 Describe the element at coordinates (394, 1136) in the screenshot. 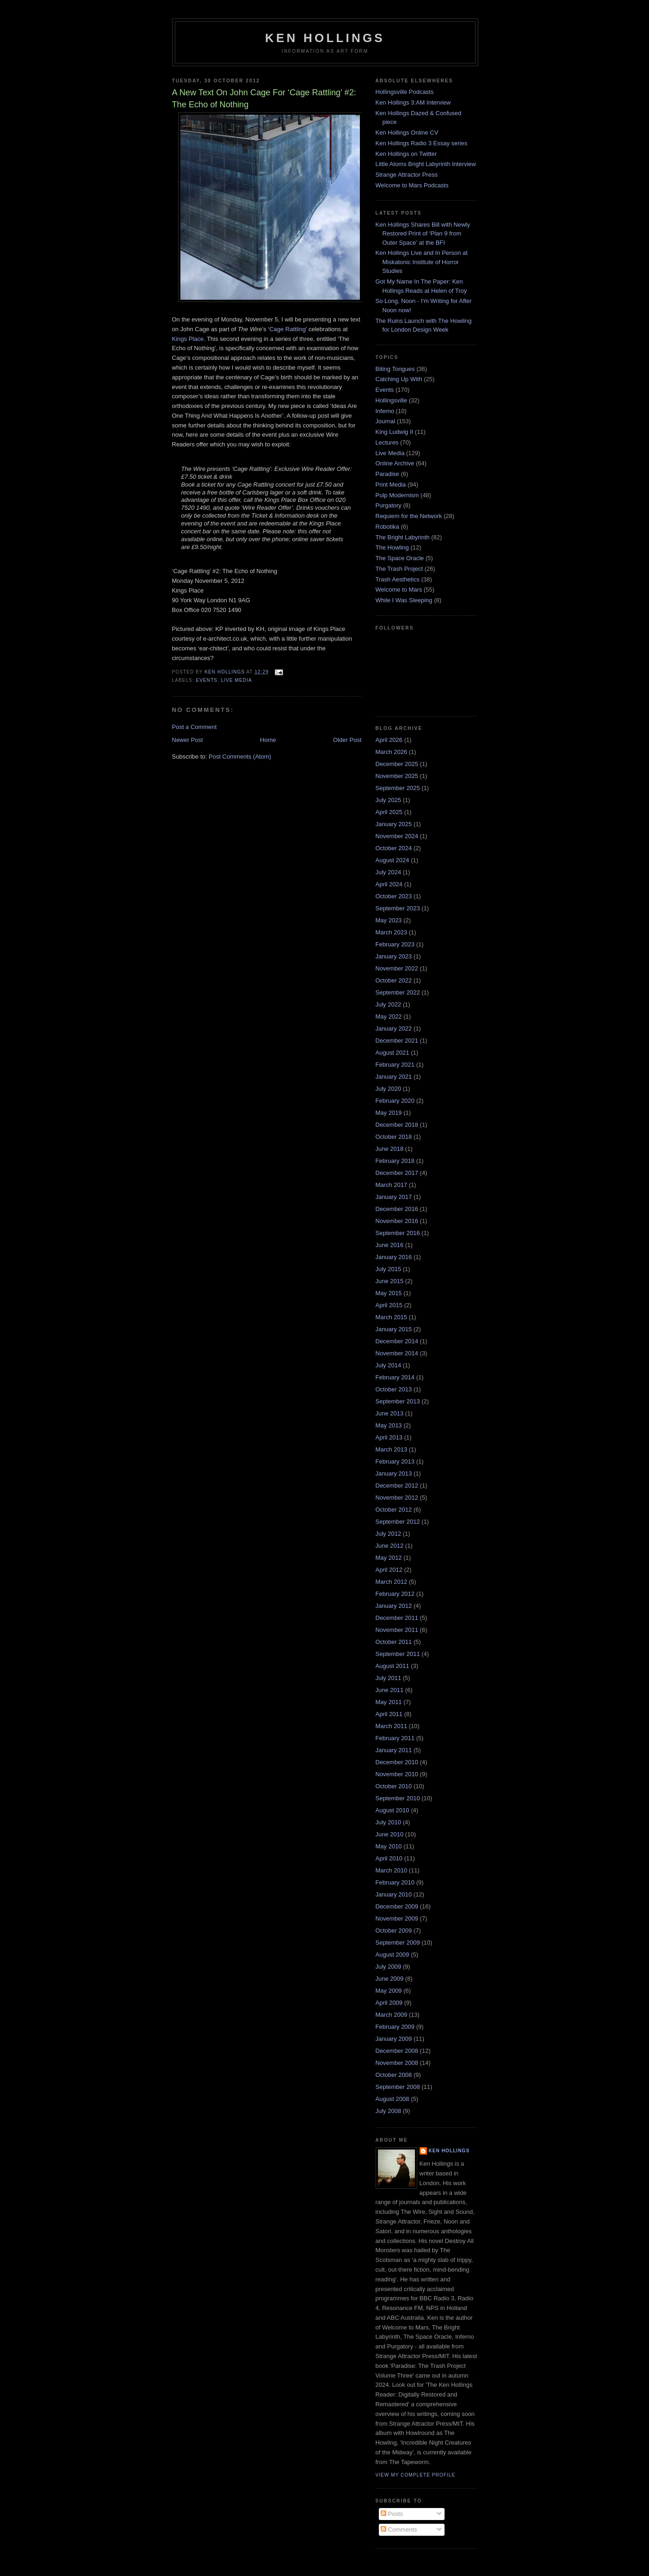

I see `October 2018` at that location.